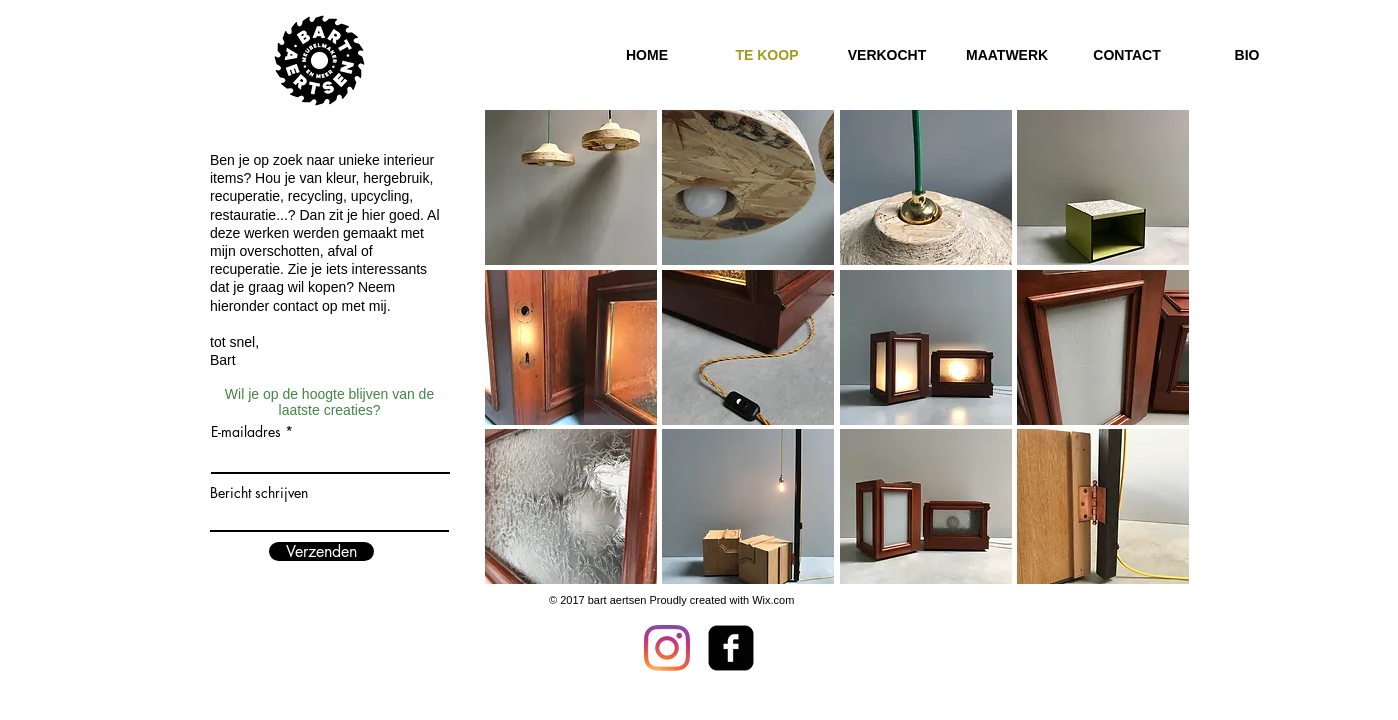 Image resolution: width=1398 pixels, height=720 pixels. What do you see at coordinates (731, 648) in the screenshot?
I see `[facebook-square]` at bounding box center [731, 648].